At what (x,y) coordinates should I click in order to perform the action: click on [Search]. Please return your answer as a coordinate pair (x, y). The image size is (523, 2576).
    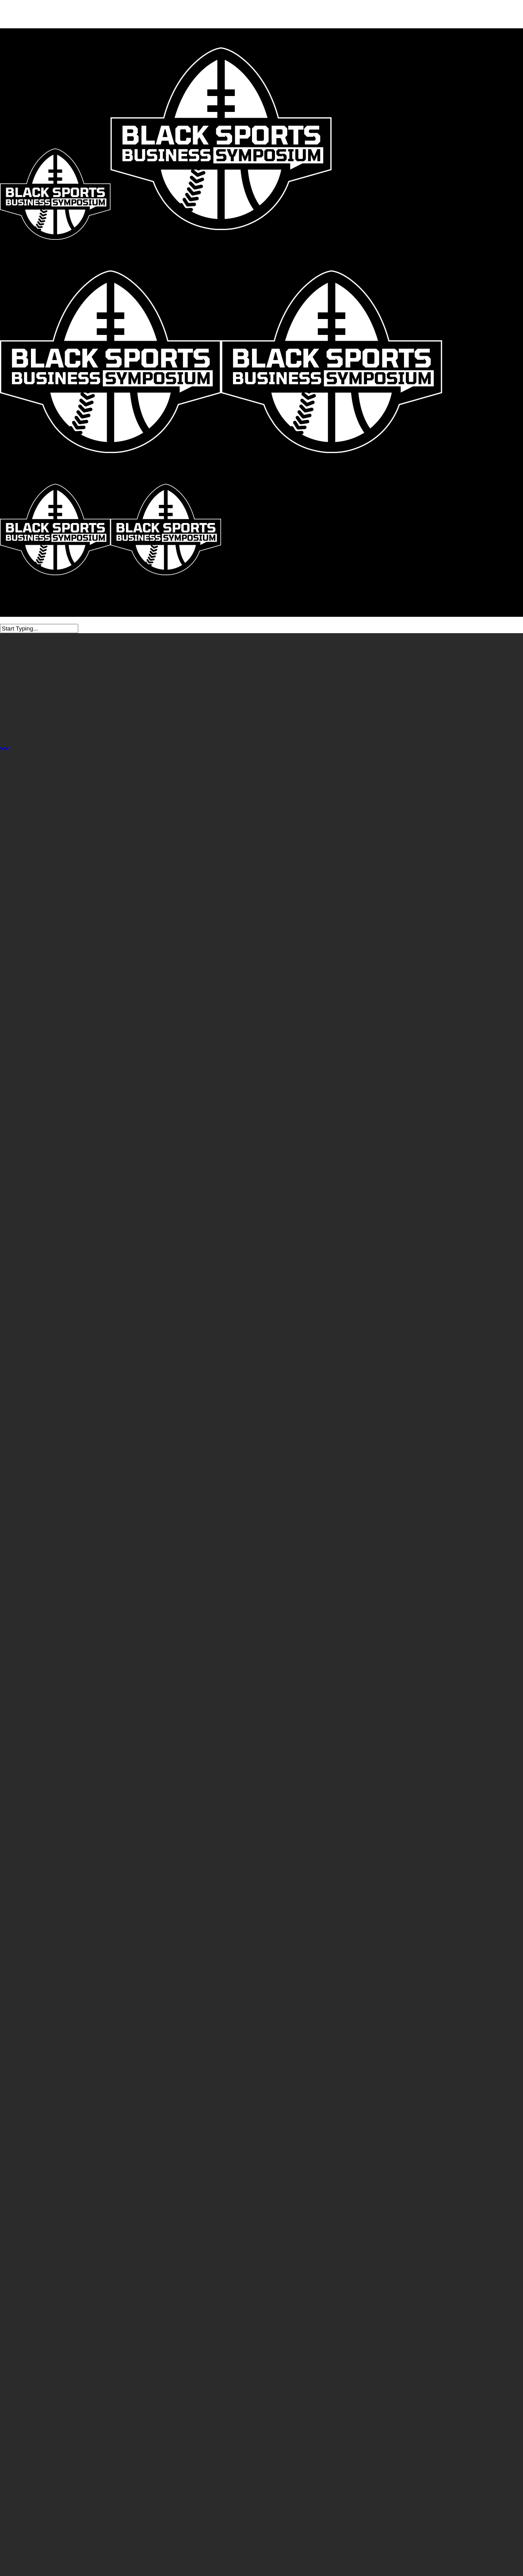
    Looking at the image, I should click on (39, 628).